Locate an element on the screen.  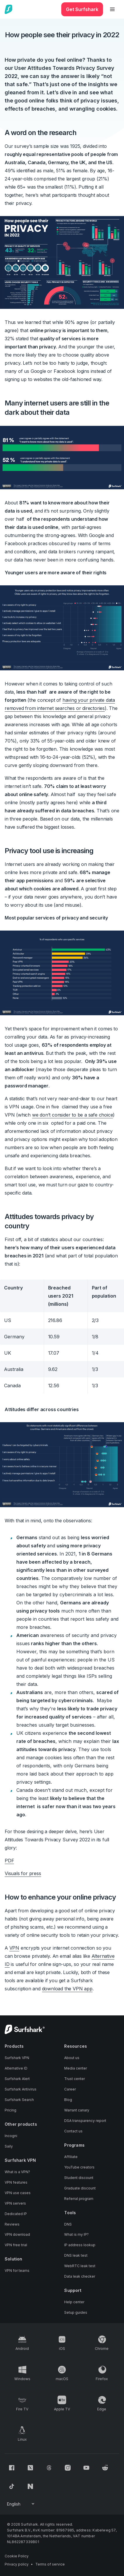
DNS leak test is located at coordinates (76, 2255).